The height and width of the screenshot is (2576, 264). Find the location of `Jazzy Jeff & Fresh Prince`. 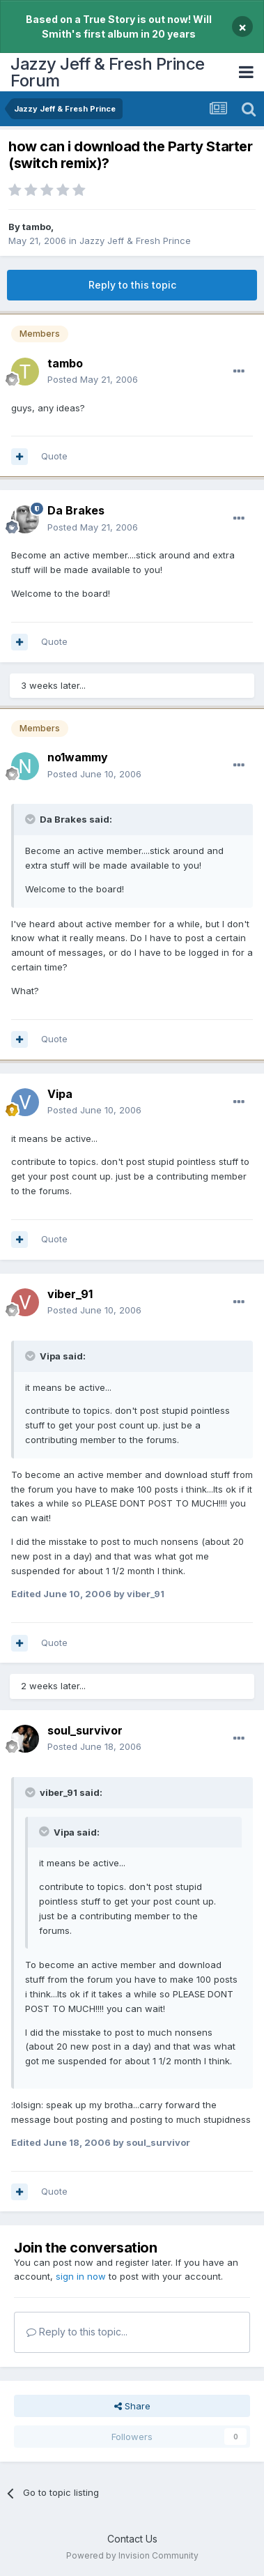

Jazzy Jeff & Fresh Prince is located at coordinates (135, 240).